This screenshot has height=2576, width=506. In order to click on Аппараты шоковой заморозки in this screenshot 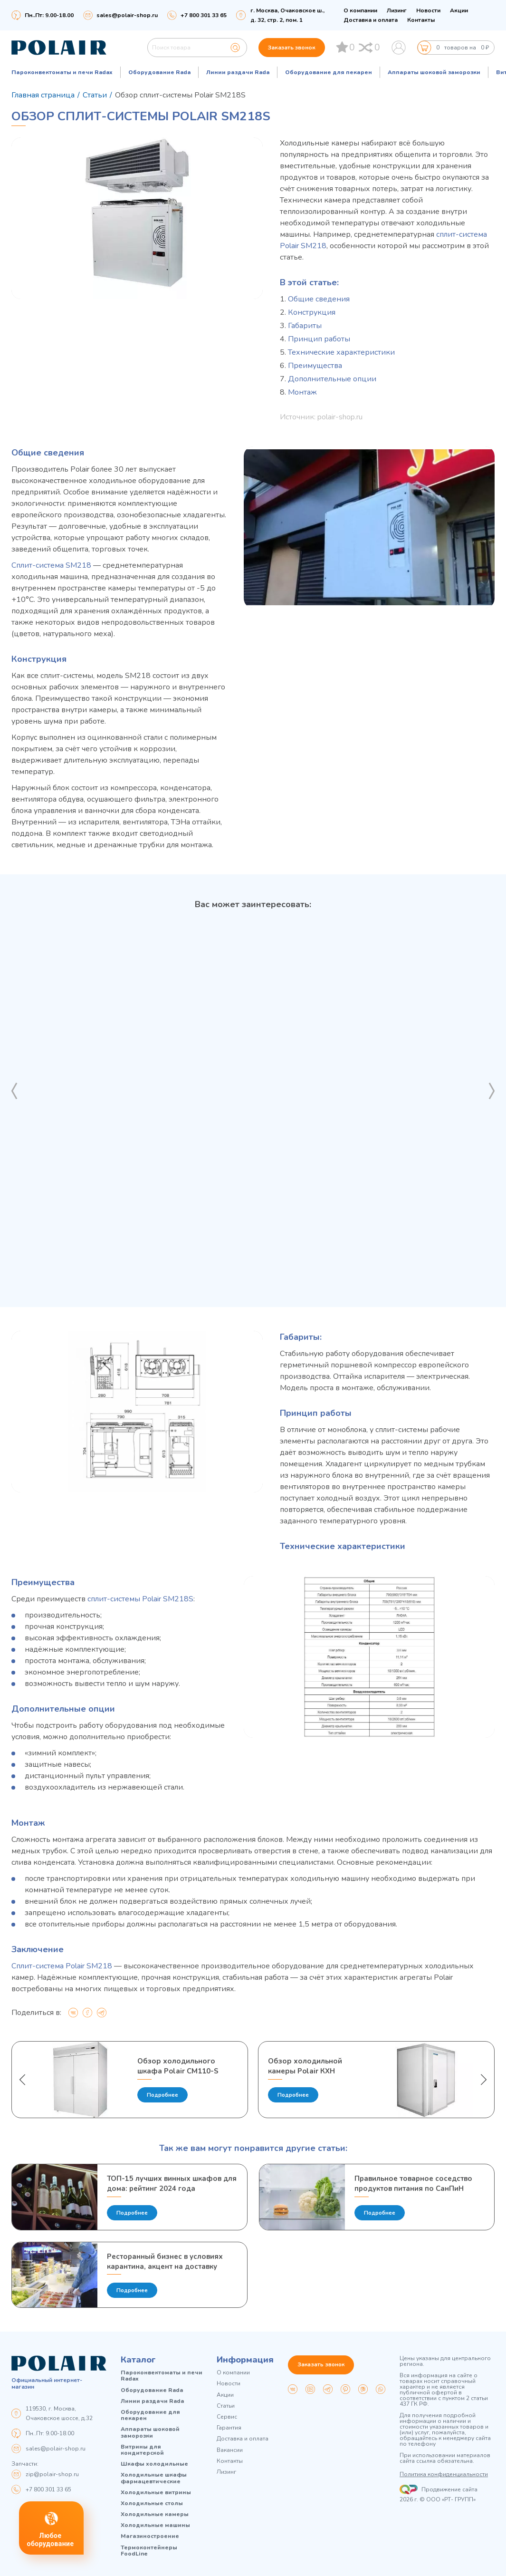, I will do `click(434, 72)`.